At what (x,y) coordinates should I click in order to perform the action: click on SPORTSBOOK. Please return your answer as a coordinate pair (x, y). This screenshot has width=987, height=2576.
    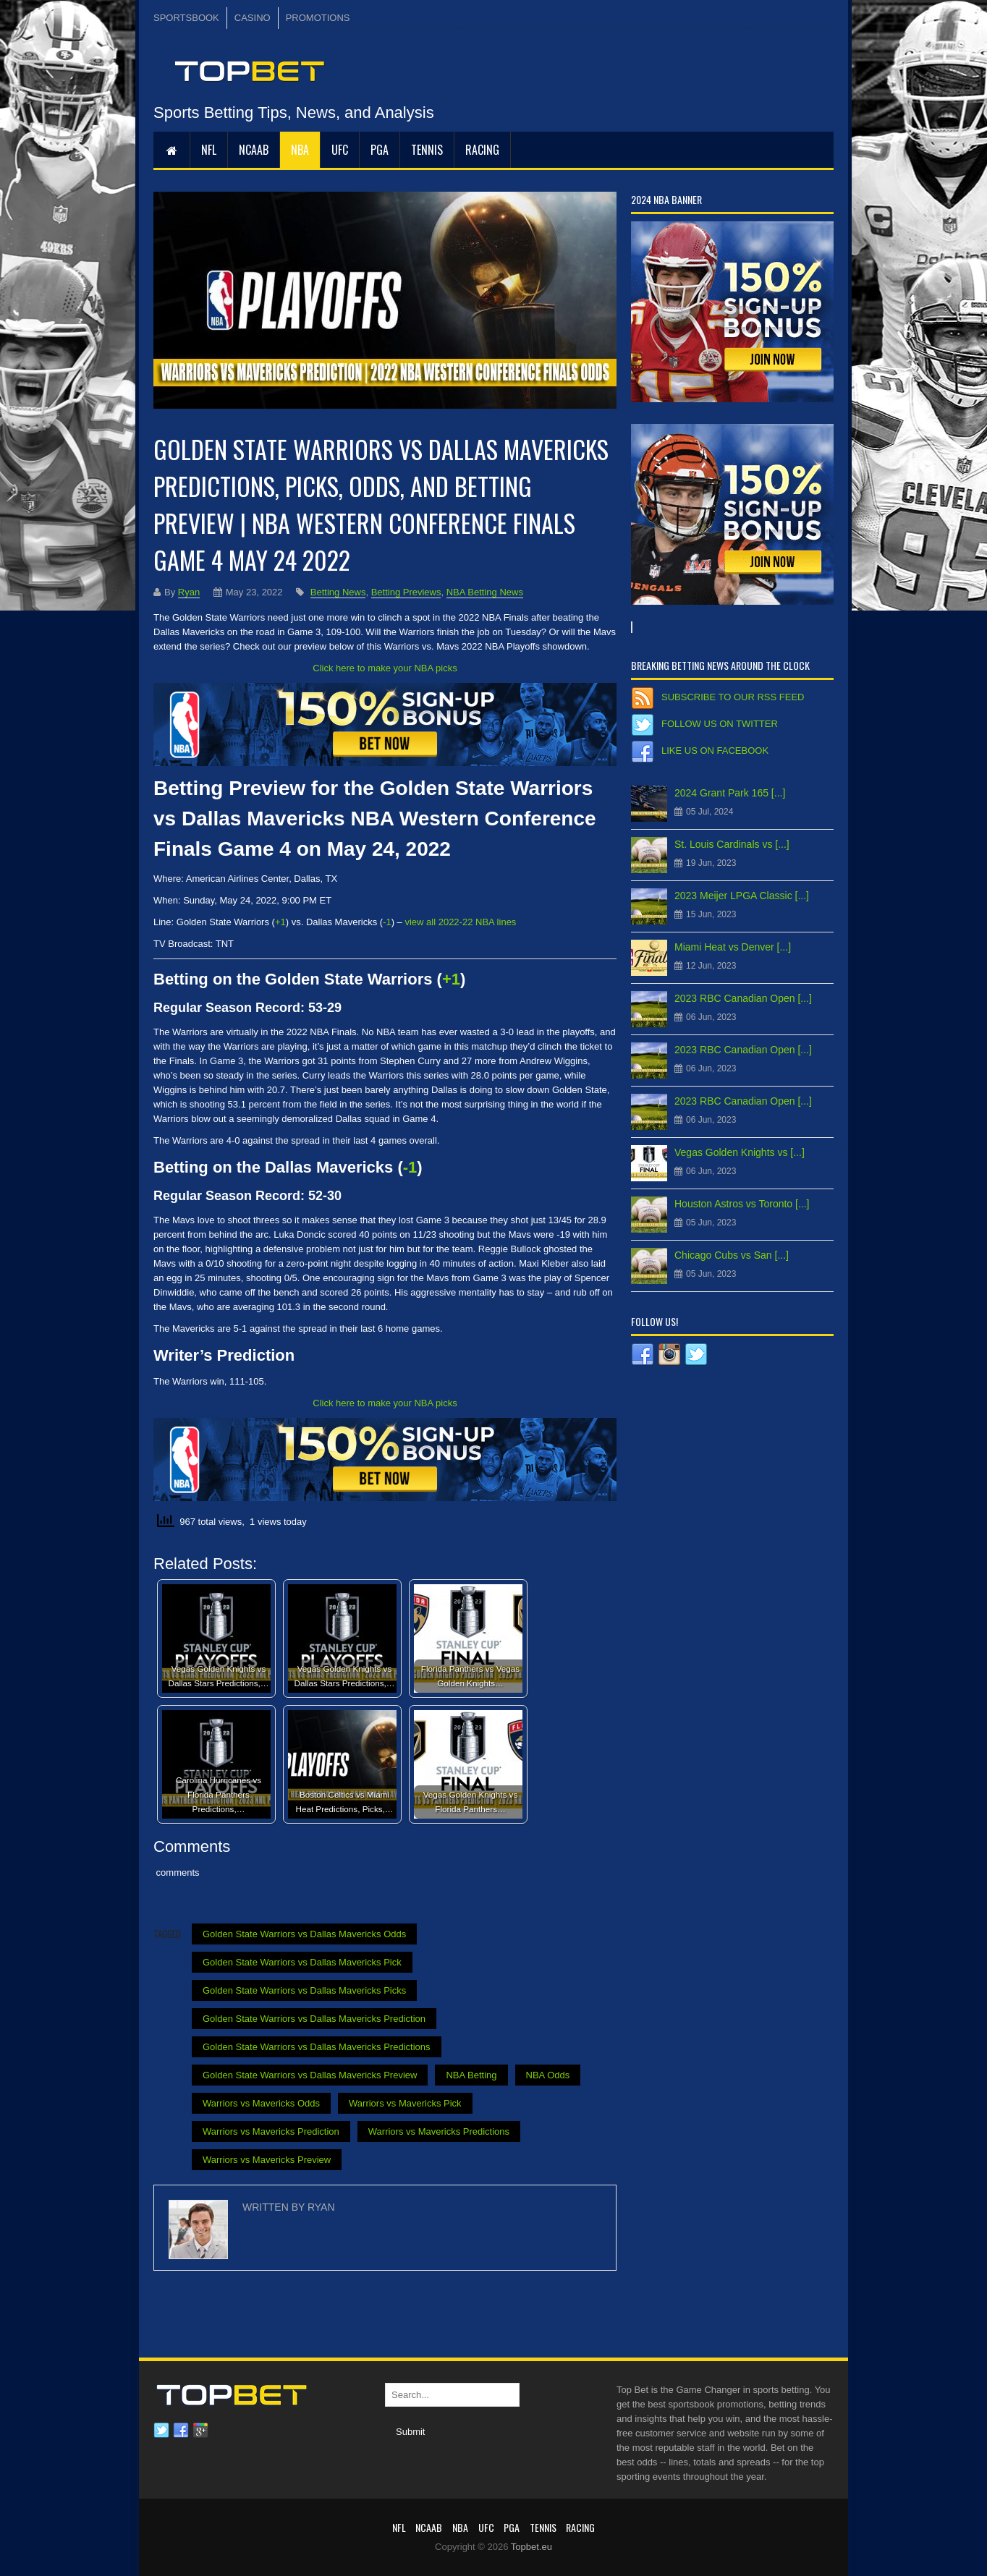
    Looking at the image, I should click on (186, 17).